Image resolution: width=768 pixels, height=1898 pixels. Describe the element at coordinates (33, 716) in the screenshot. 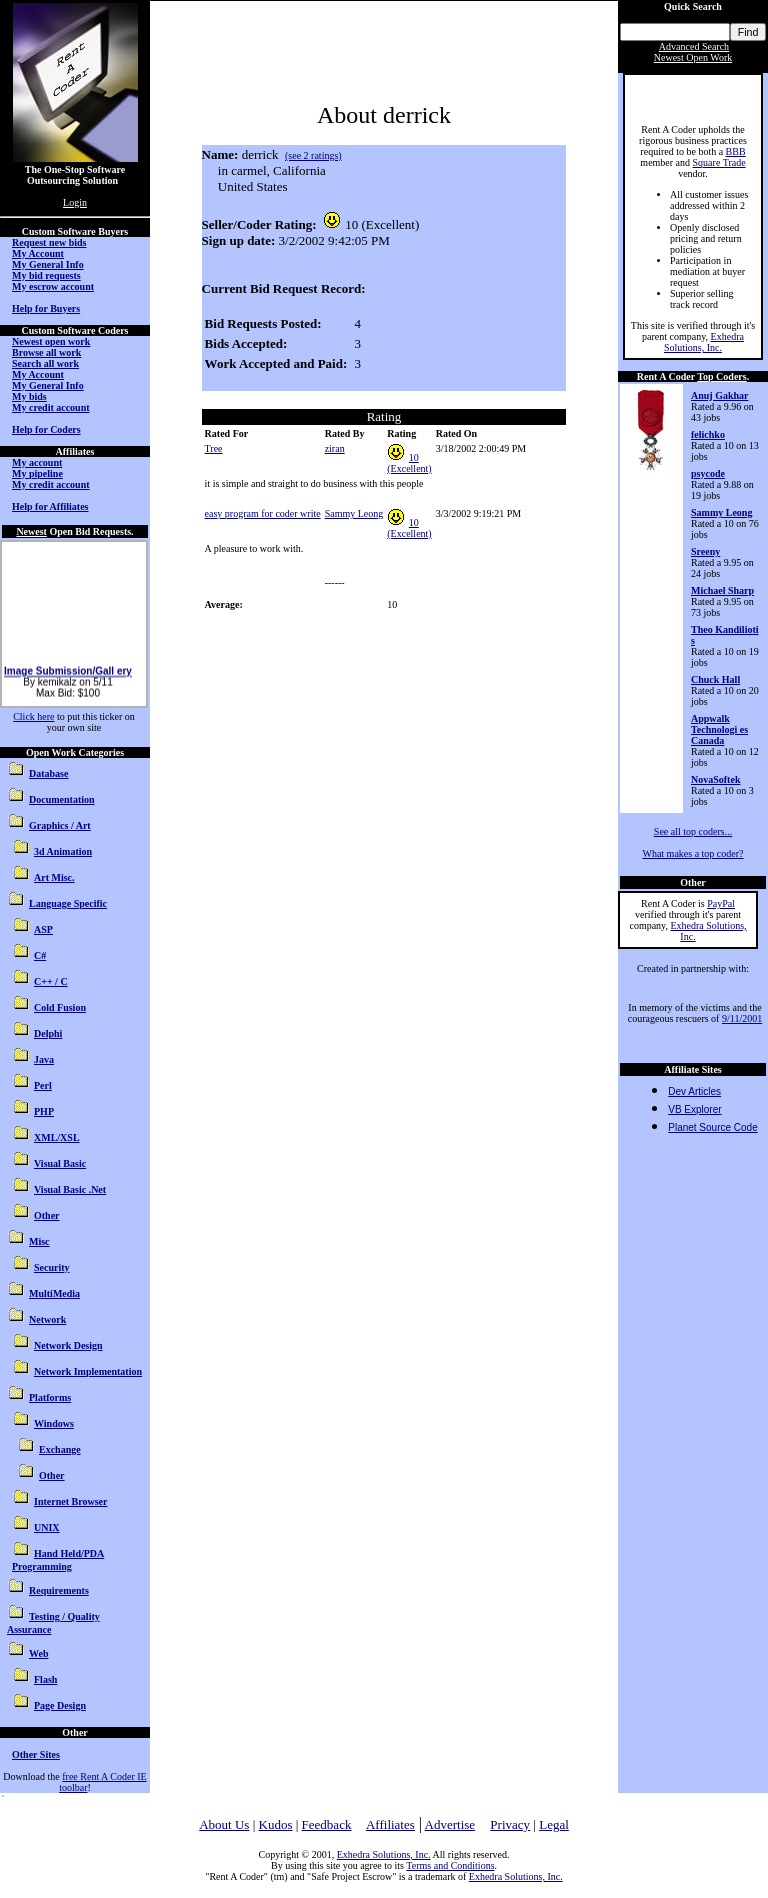

I see `Click here` at that location.